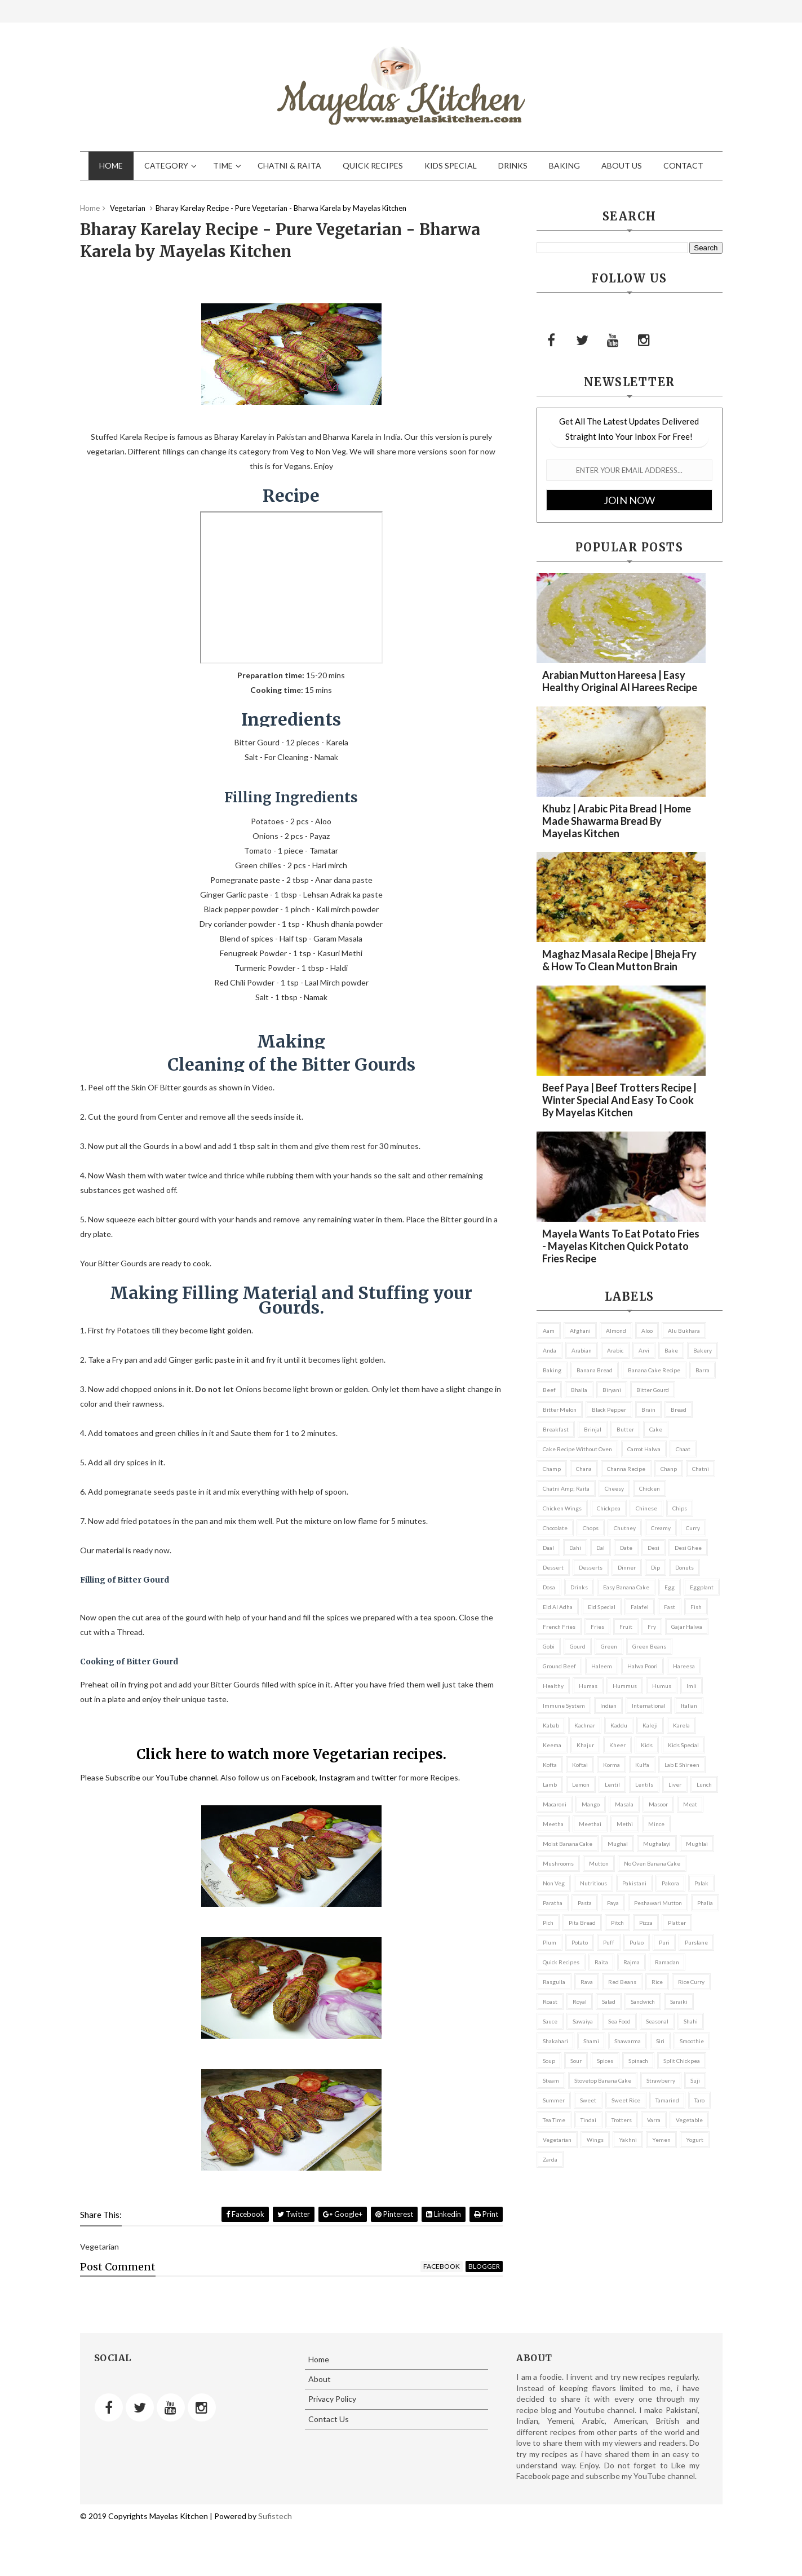 The width and height of the screenshot is (802, 2576). What do you see at coordinates (595, 2139) in the screenshot?
I see `wings` at bounding box center [595, 2139].